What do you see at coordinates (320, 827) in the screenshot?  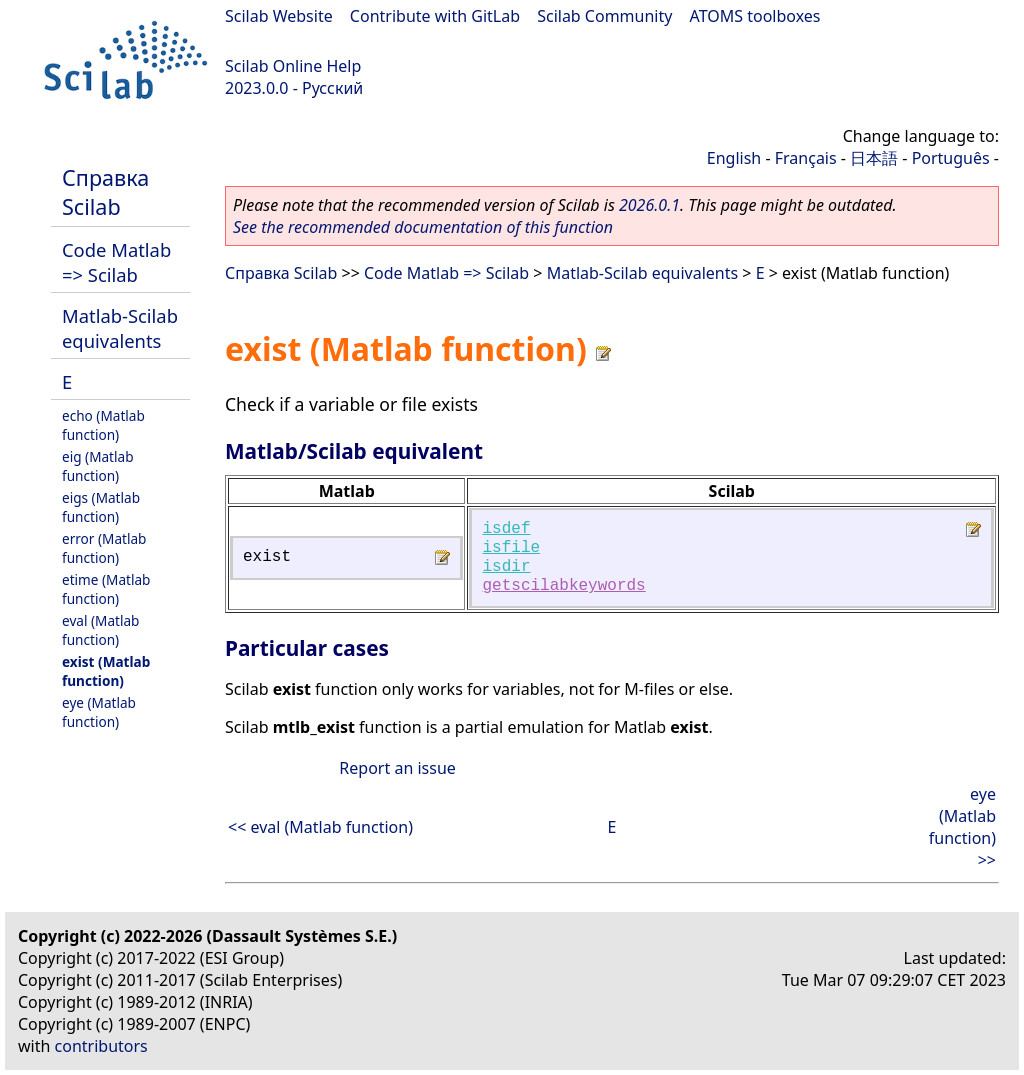 I see `<< eval (Matlab function)` at bounding box center [320, 827].